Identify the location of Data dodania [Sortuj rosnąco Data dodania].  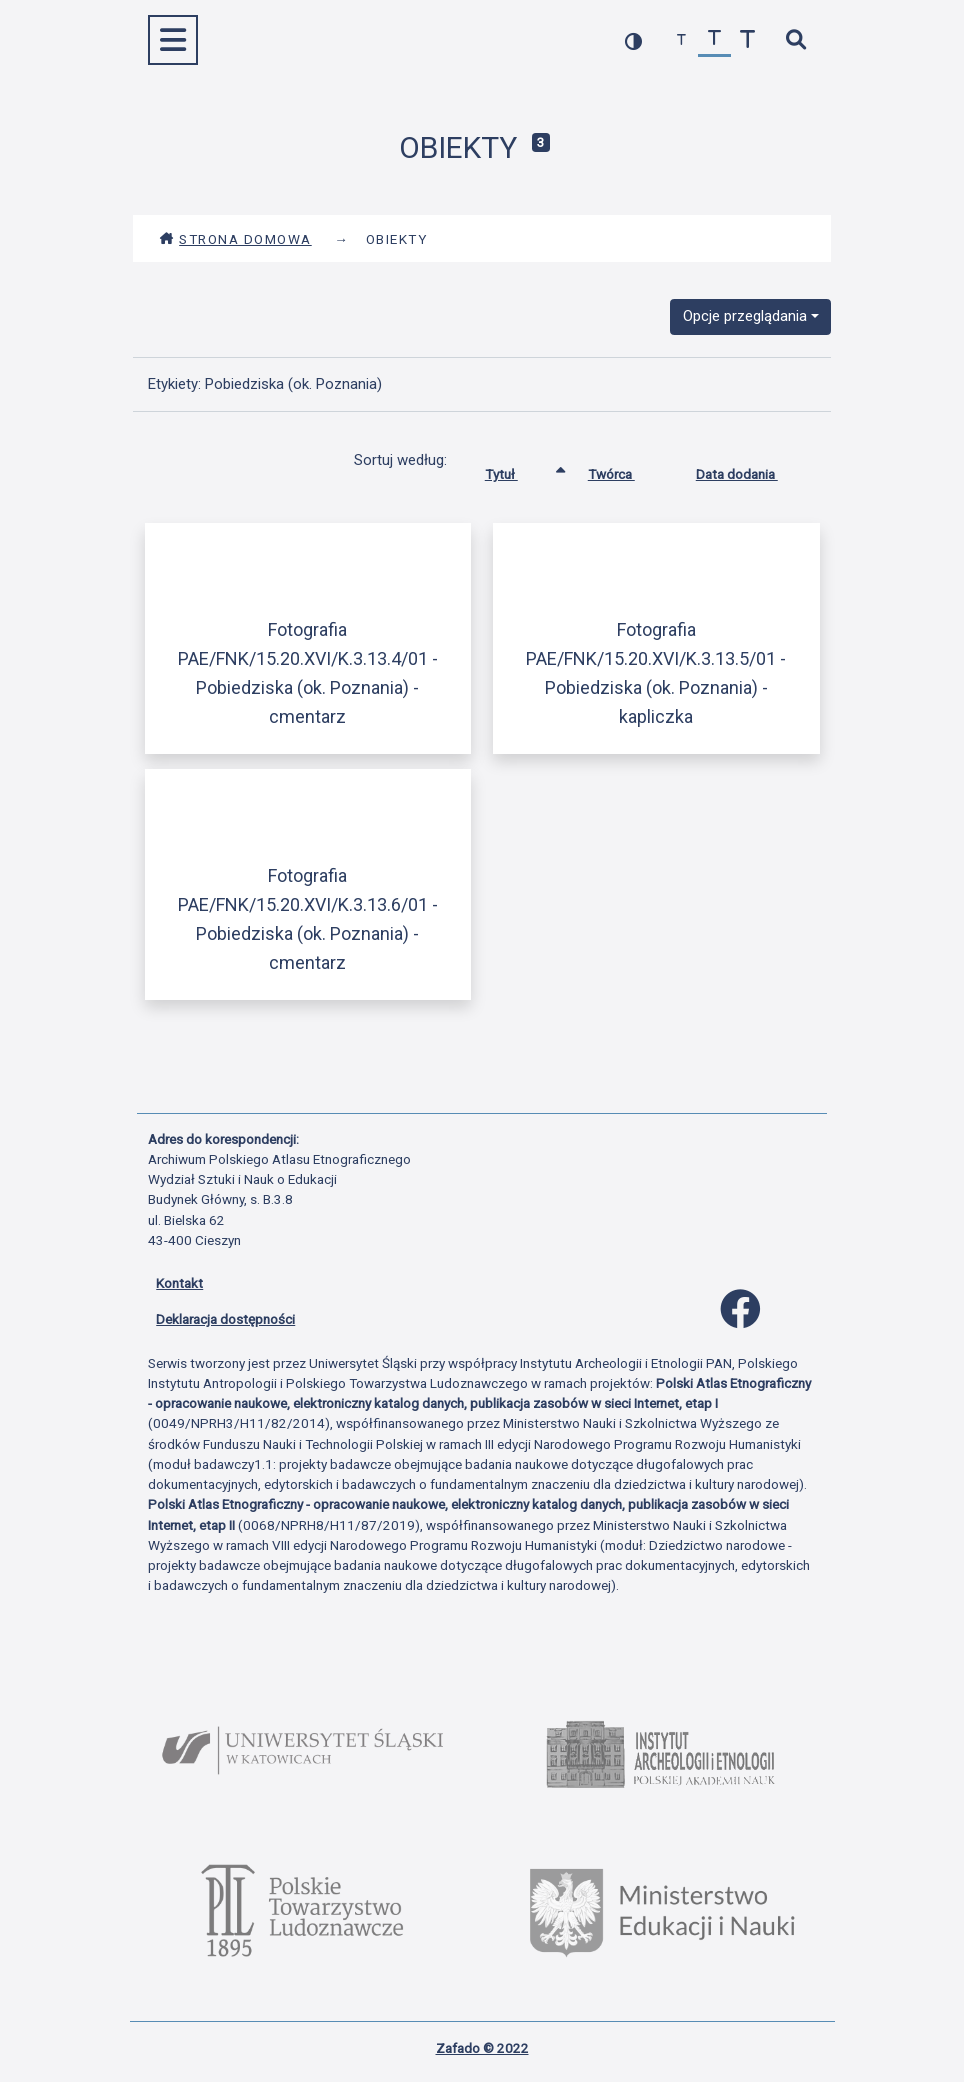
(752, 470).